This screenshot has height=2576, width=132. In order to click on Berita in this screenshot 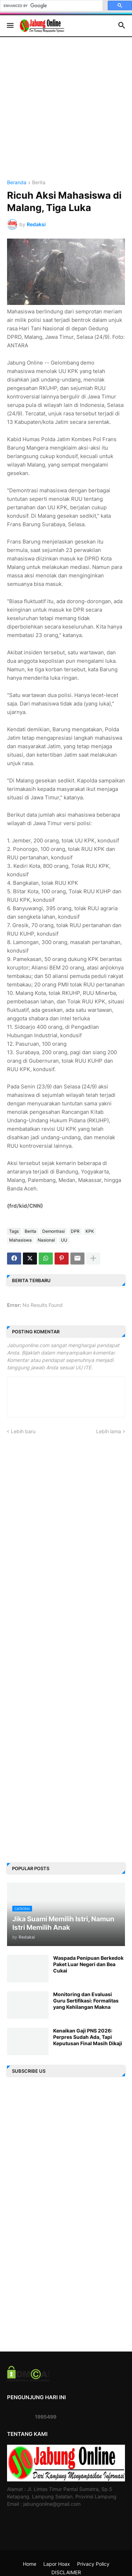, I will do `click(38, 182)`.